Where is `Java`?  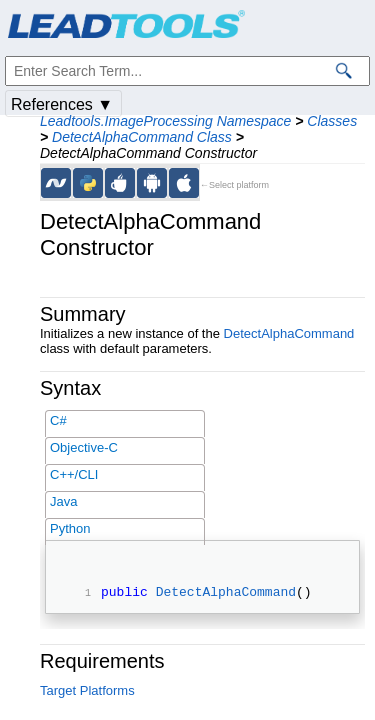 Java is located at coordinates (63, 501).